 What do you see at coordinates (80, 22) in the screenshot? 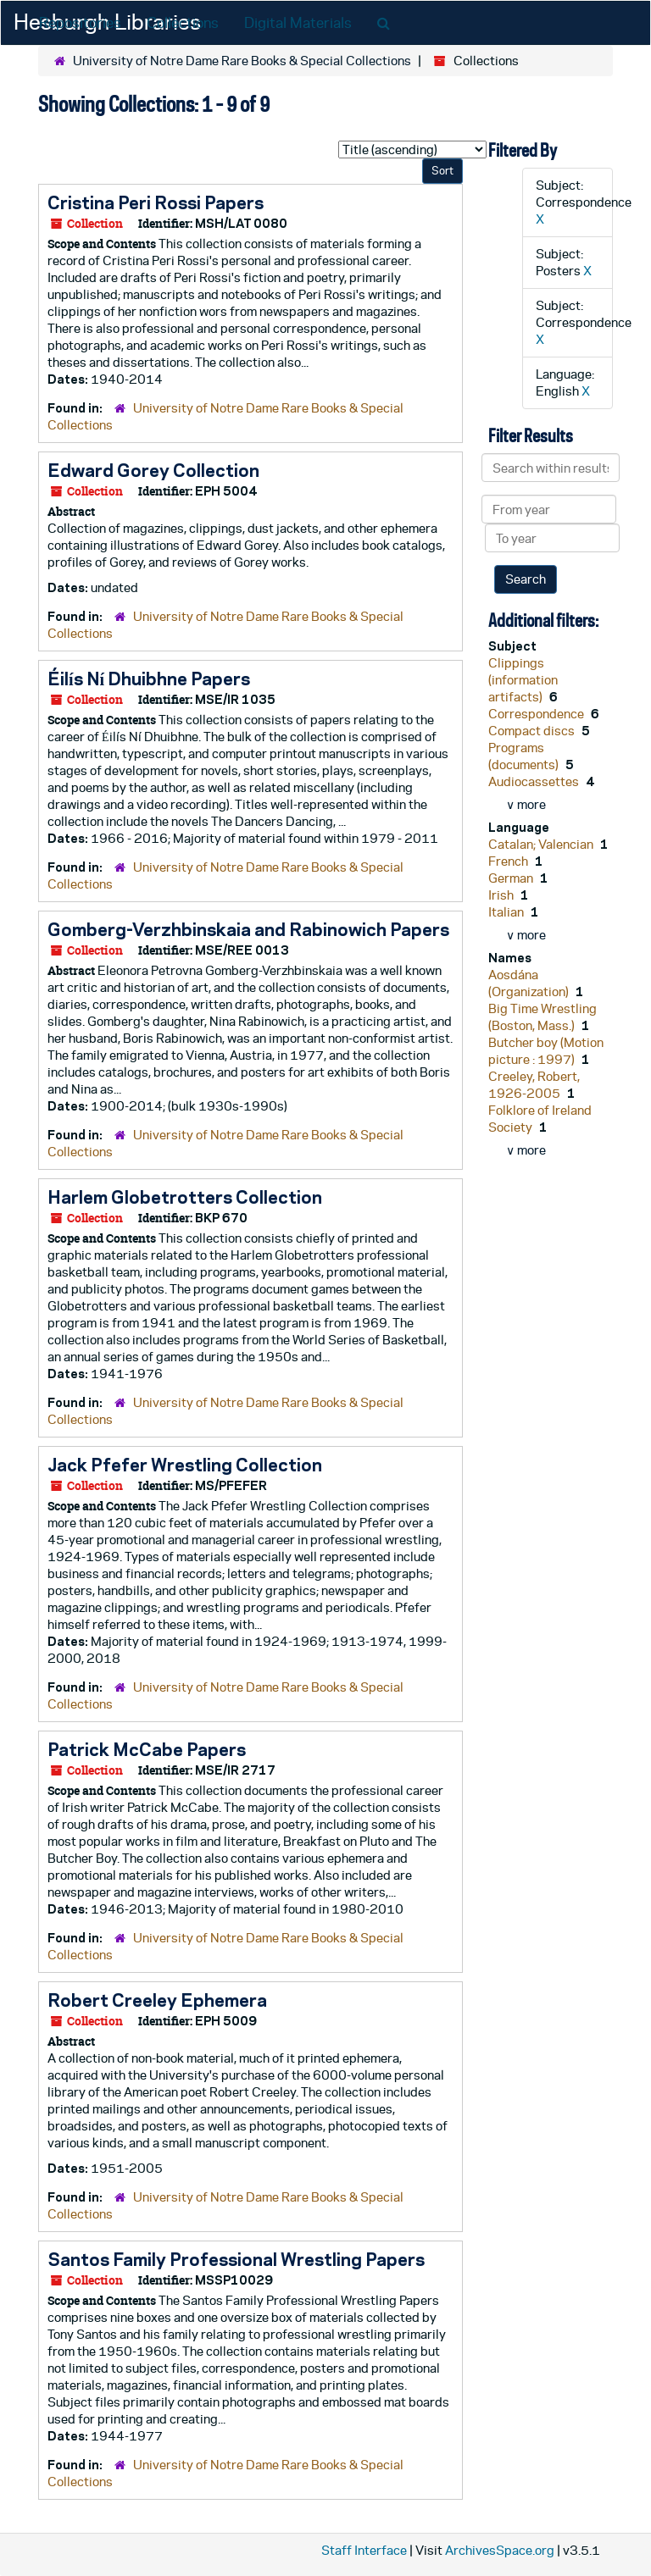
I see `Repositories` at bounding box center [80, 22].